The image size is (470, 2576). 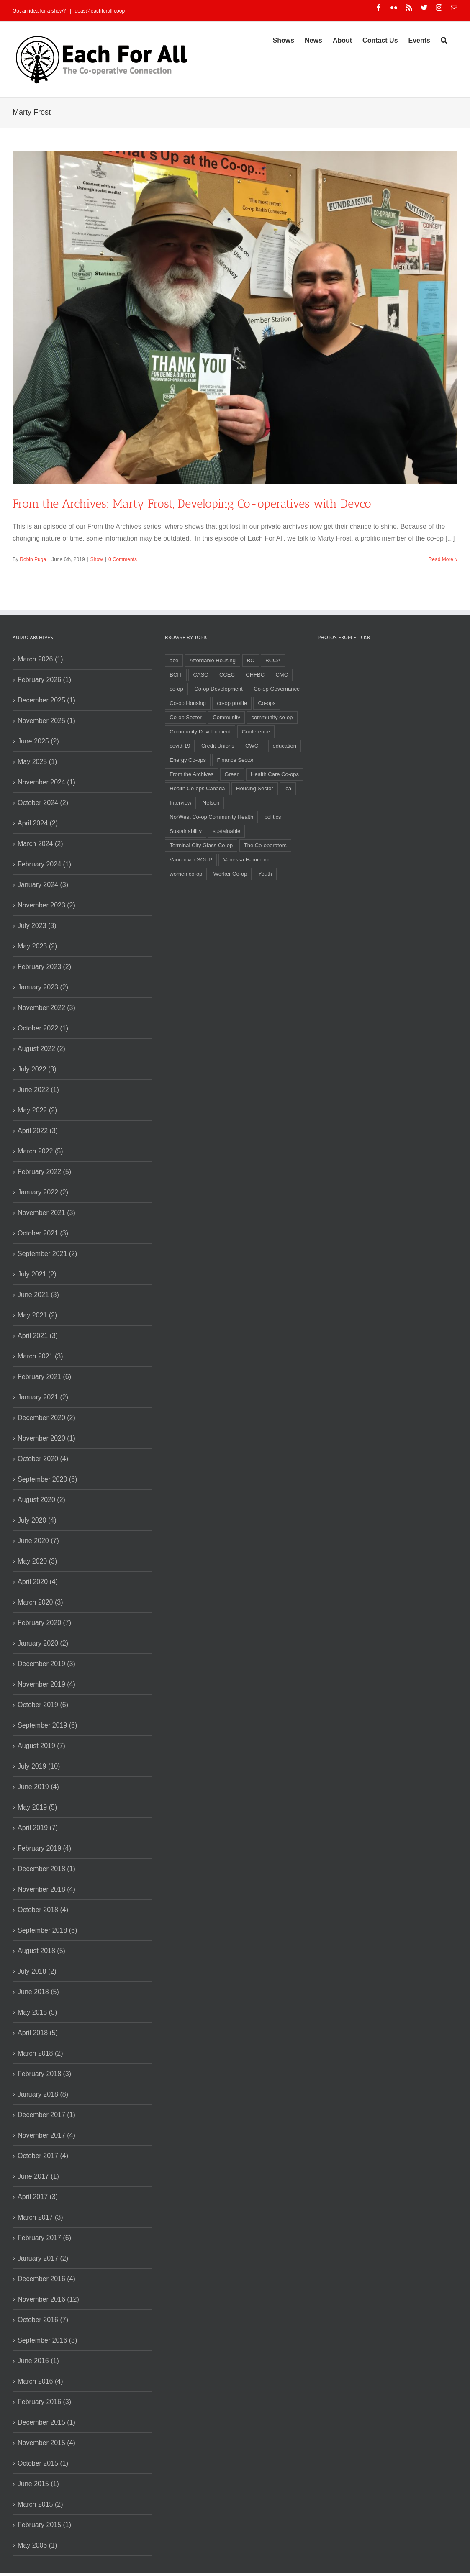 What do you see at coordinates (186, 874) in the screenshot?
I see `women co-op [women co-op (2 items)]` at bounding box center [186, 874].